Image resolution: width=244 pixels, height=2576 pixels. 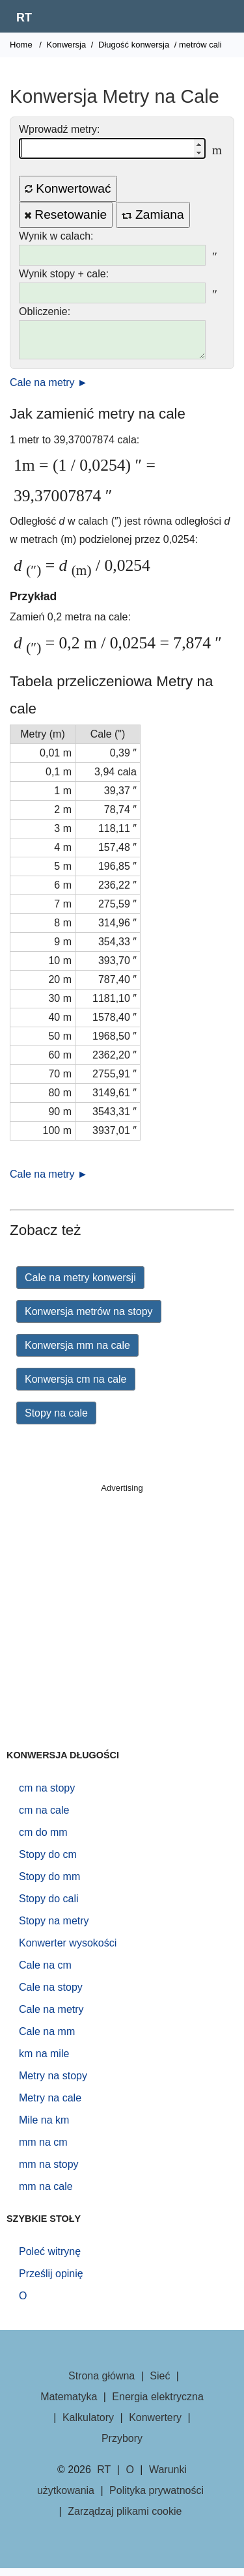 I want to click on cm do mm, so click(x=43, y=1840).